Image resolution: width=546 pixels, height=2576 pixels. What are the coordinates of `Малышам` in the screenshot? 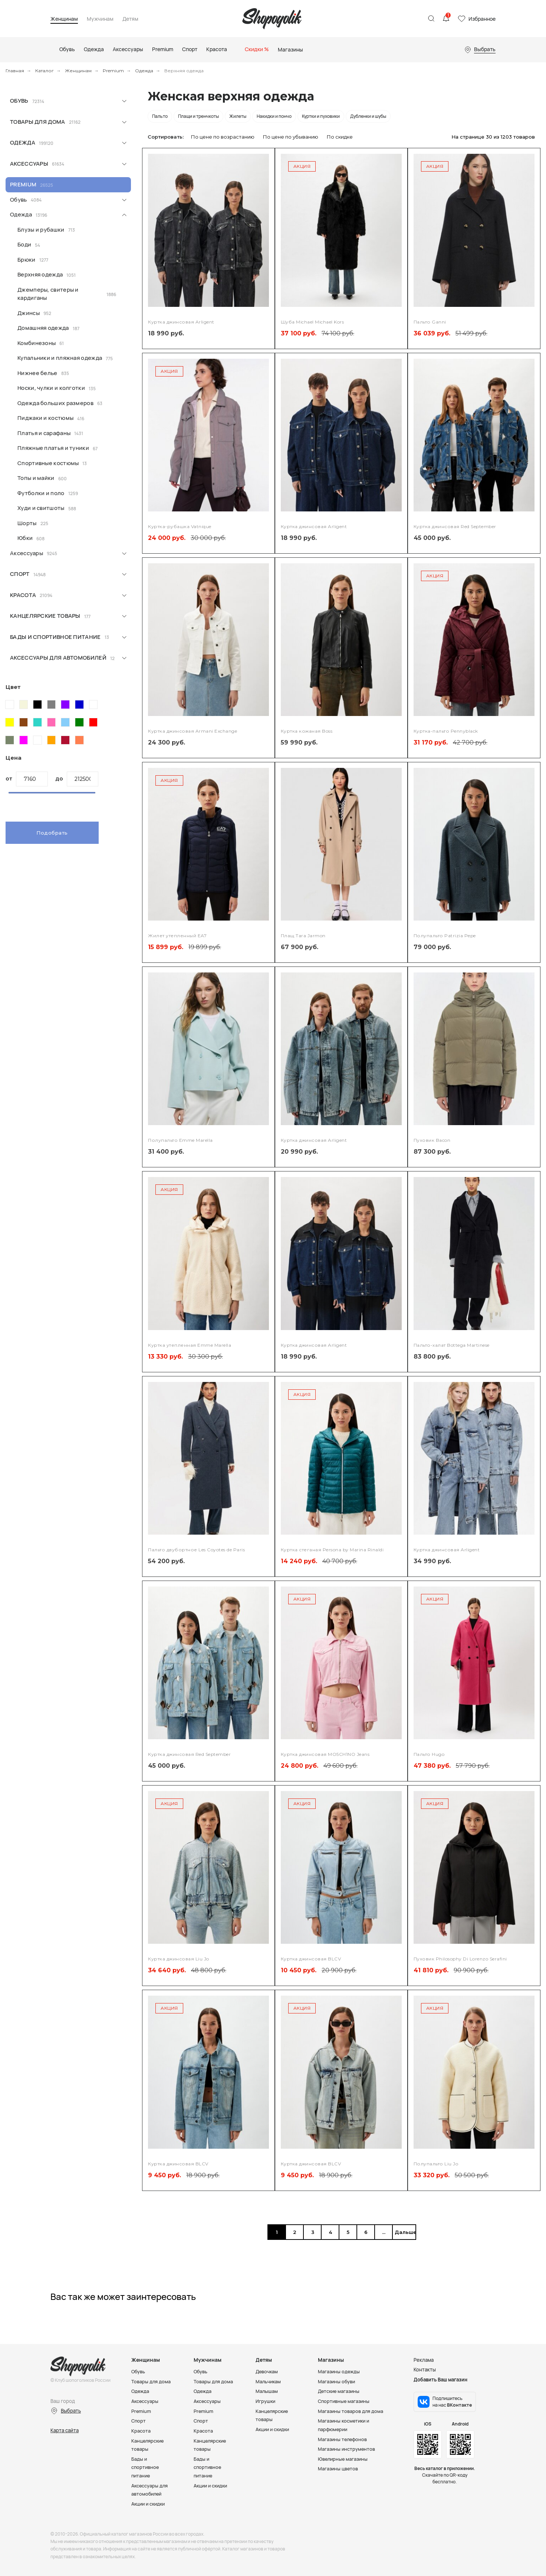 It's located at (267, 2390).